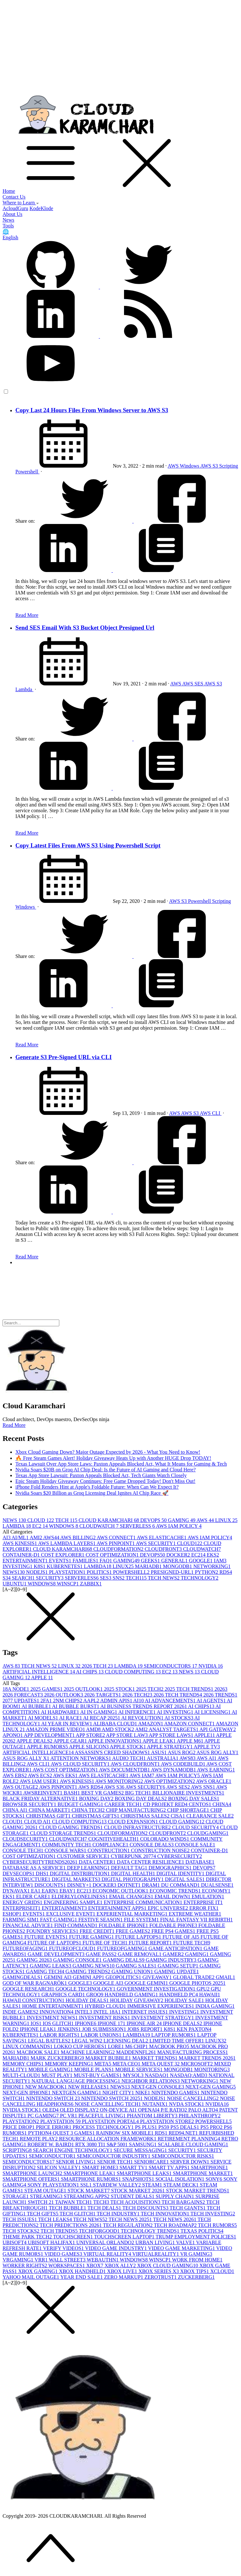 This screenshot has width=241, height=2576. What do you see at coordinates (138, 1792) in the screenshot?
I see `BIG TECH` at bounding box center [138, 1792].